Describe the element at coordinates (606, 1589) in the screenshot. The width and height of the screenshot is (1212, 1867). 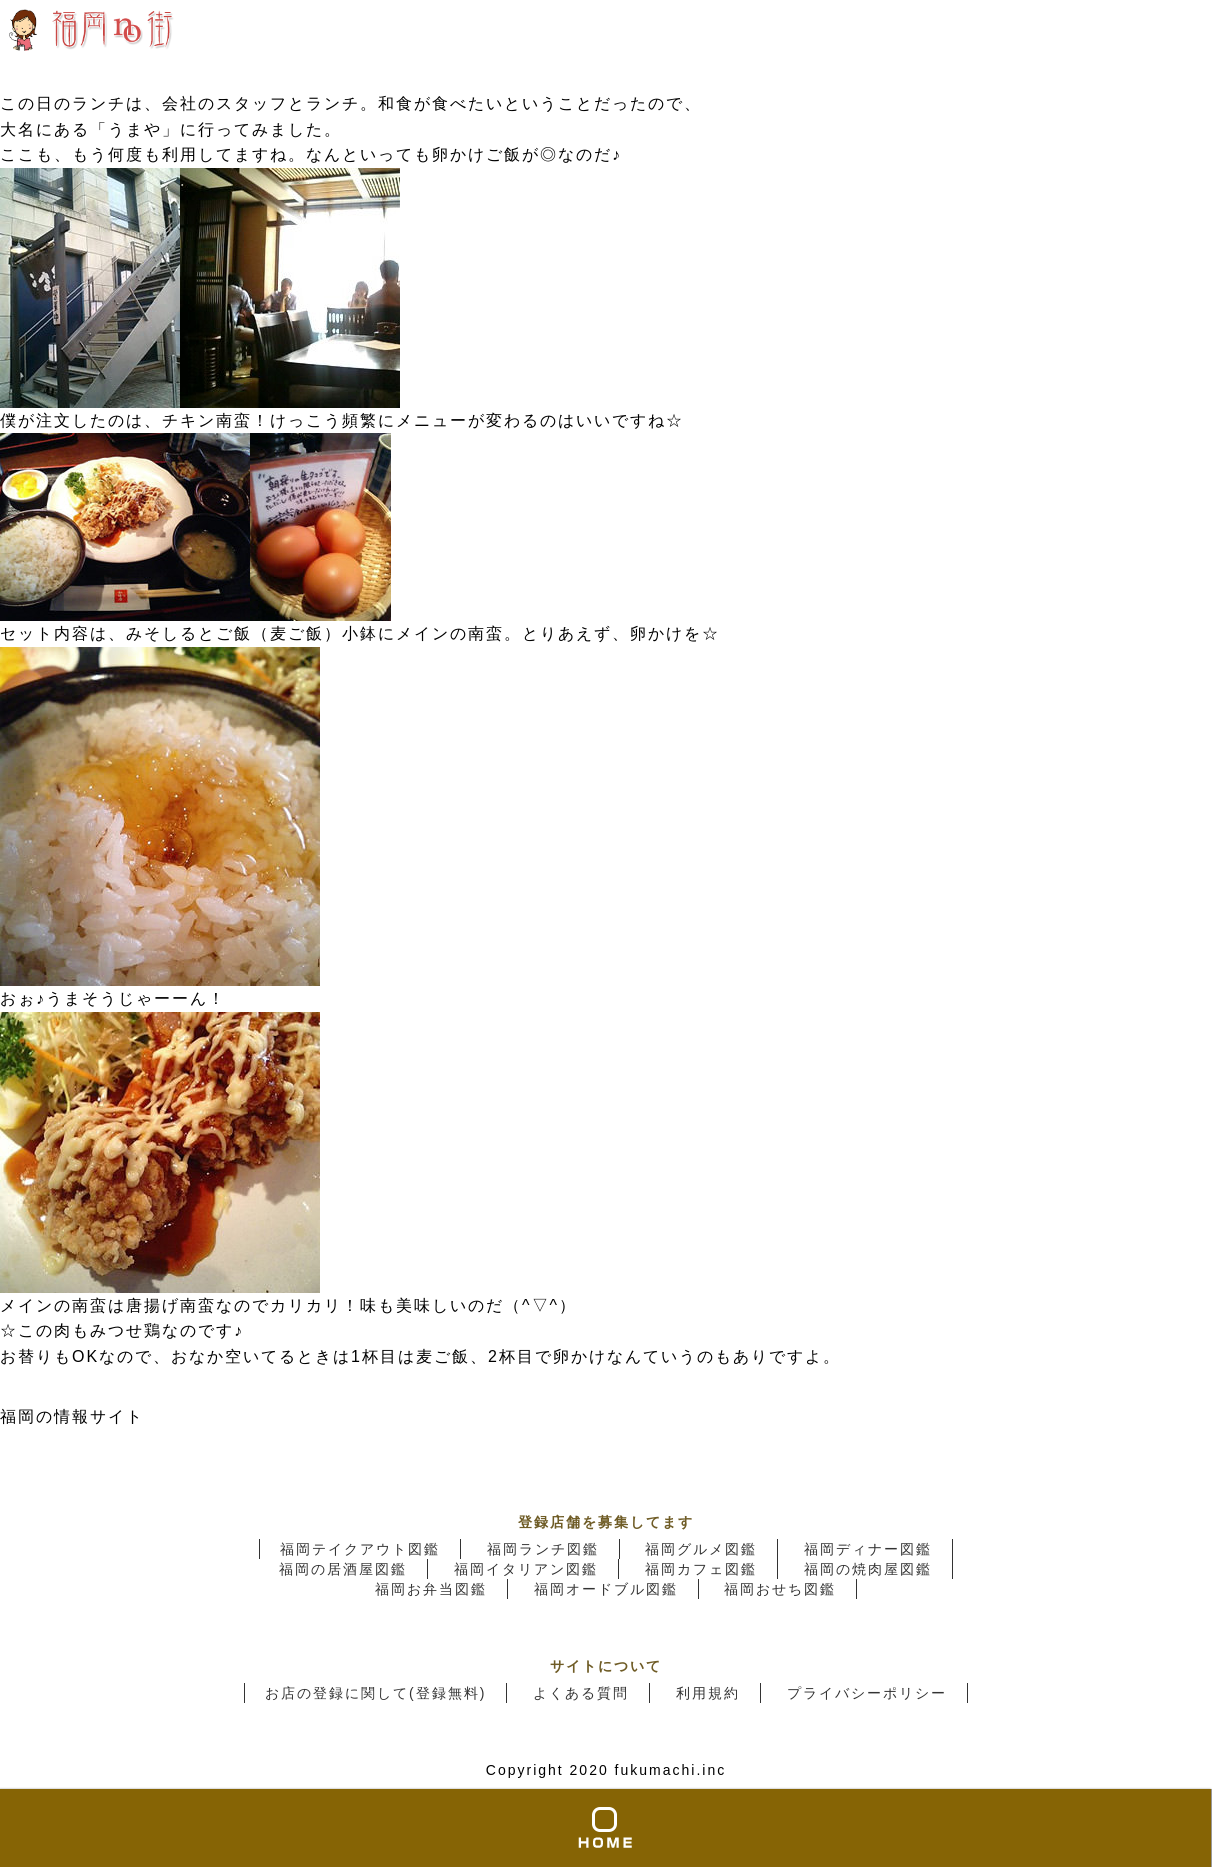
I see `福岡オードブル図鑑` at that location.